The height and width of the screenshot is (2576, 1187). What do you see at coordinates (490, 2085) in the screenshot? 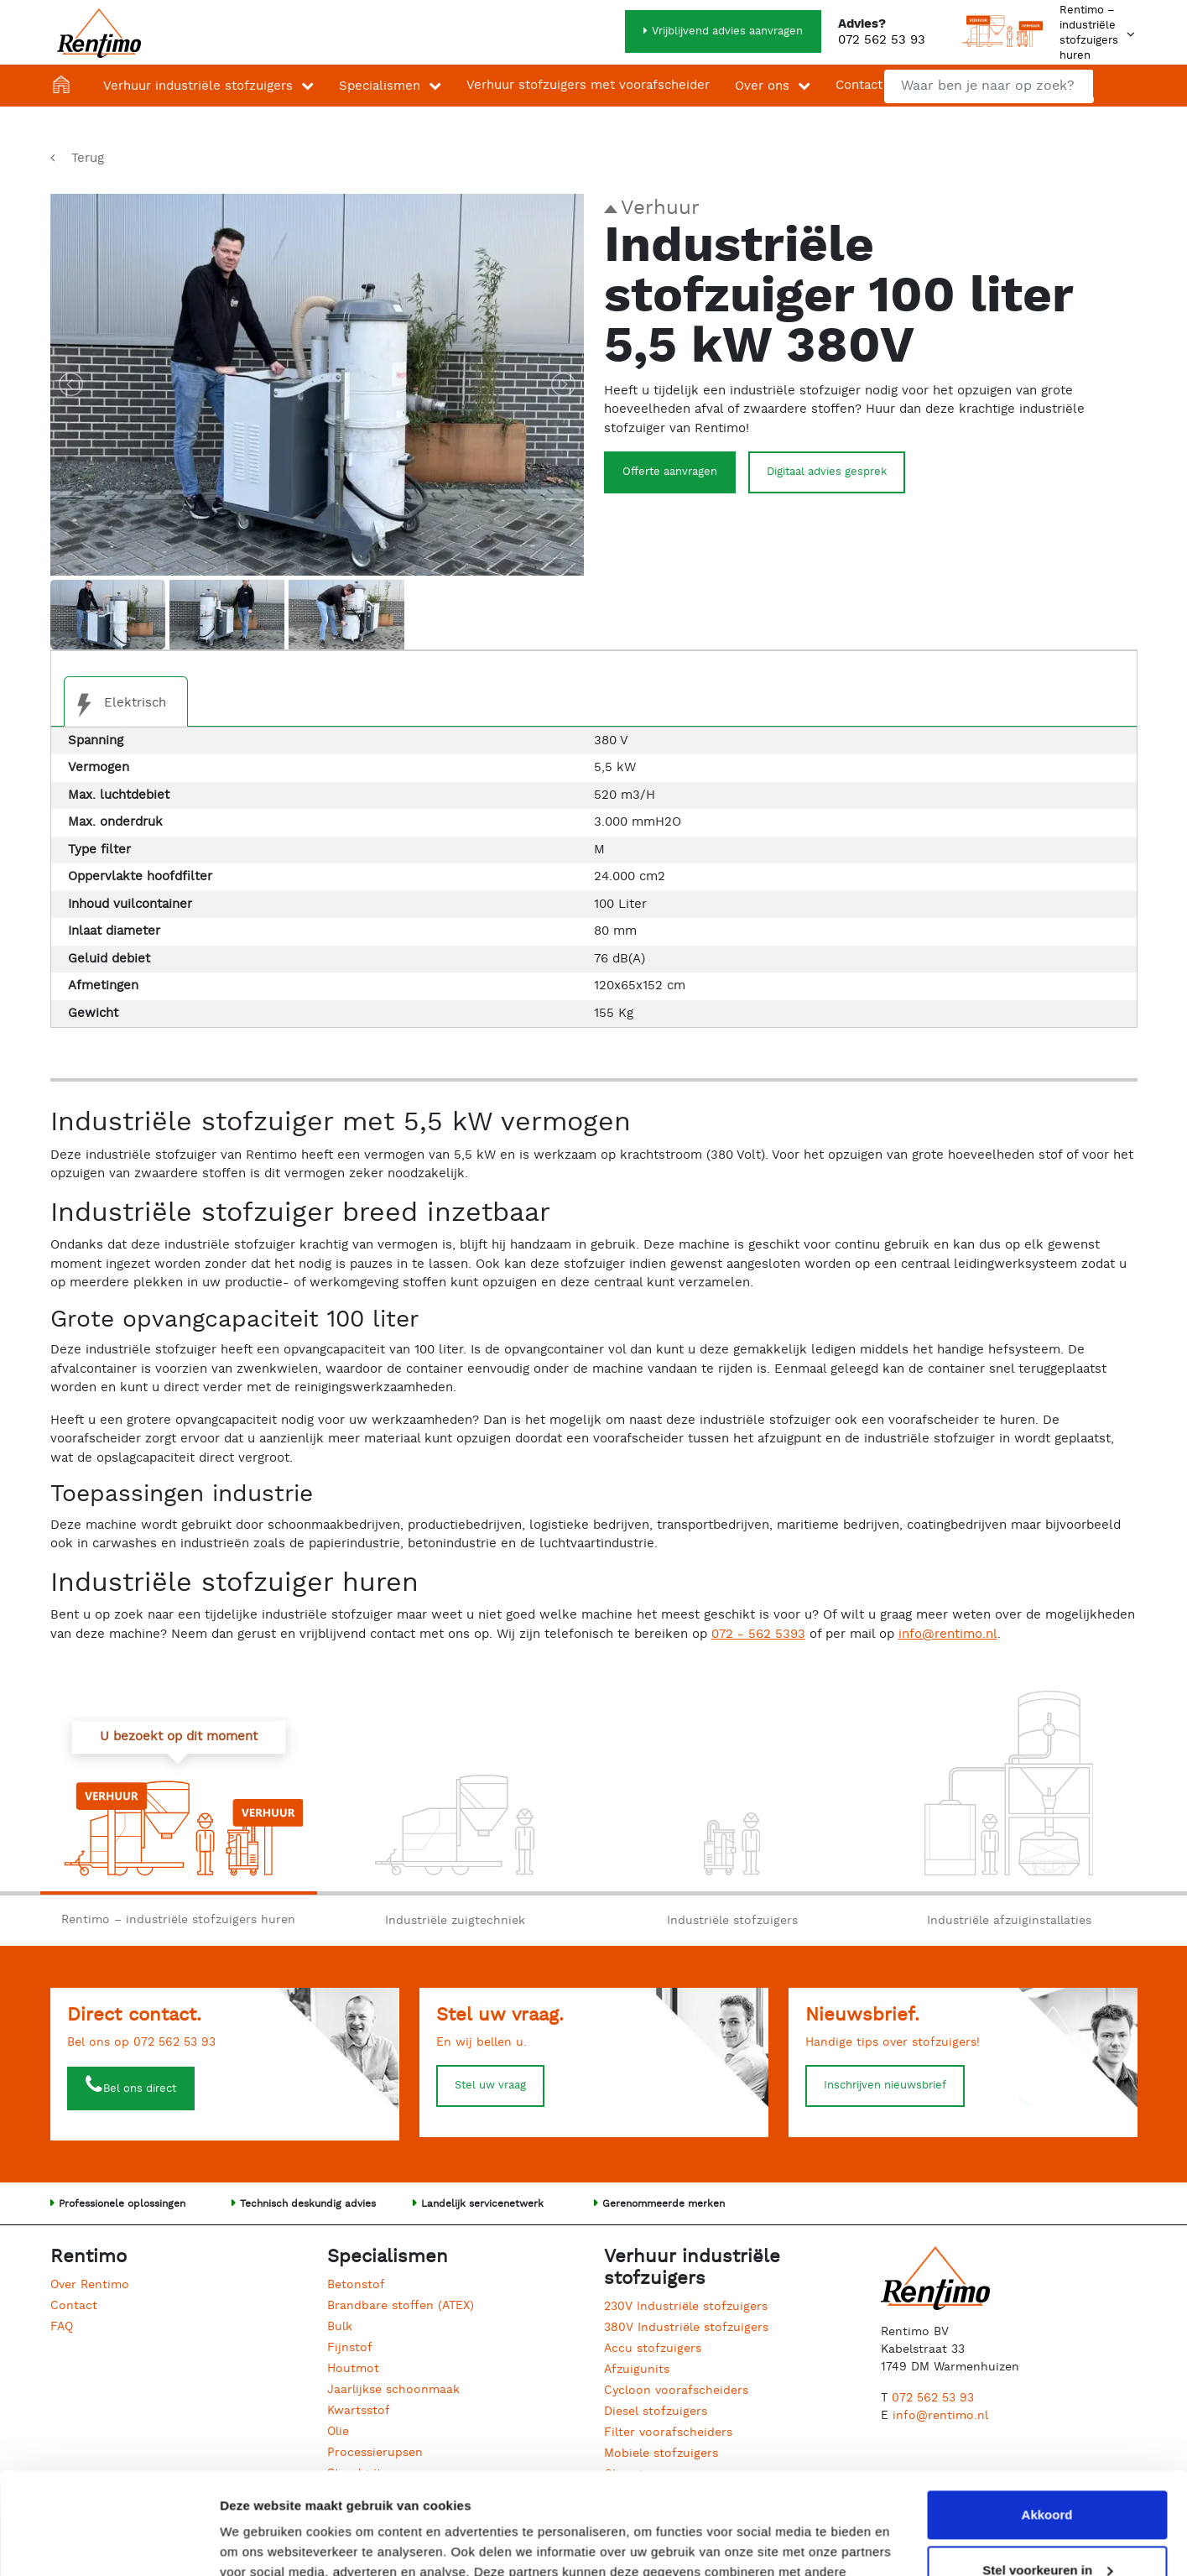
I see `Stel uw vraag` at bounding box center [490, 2085].